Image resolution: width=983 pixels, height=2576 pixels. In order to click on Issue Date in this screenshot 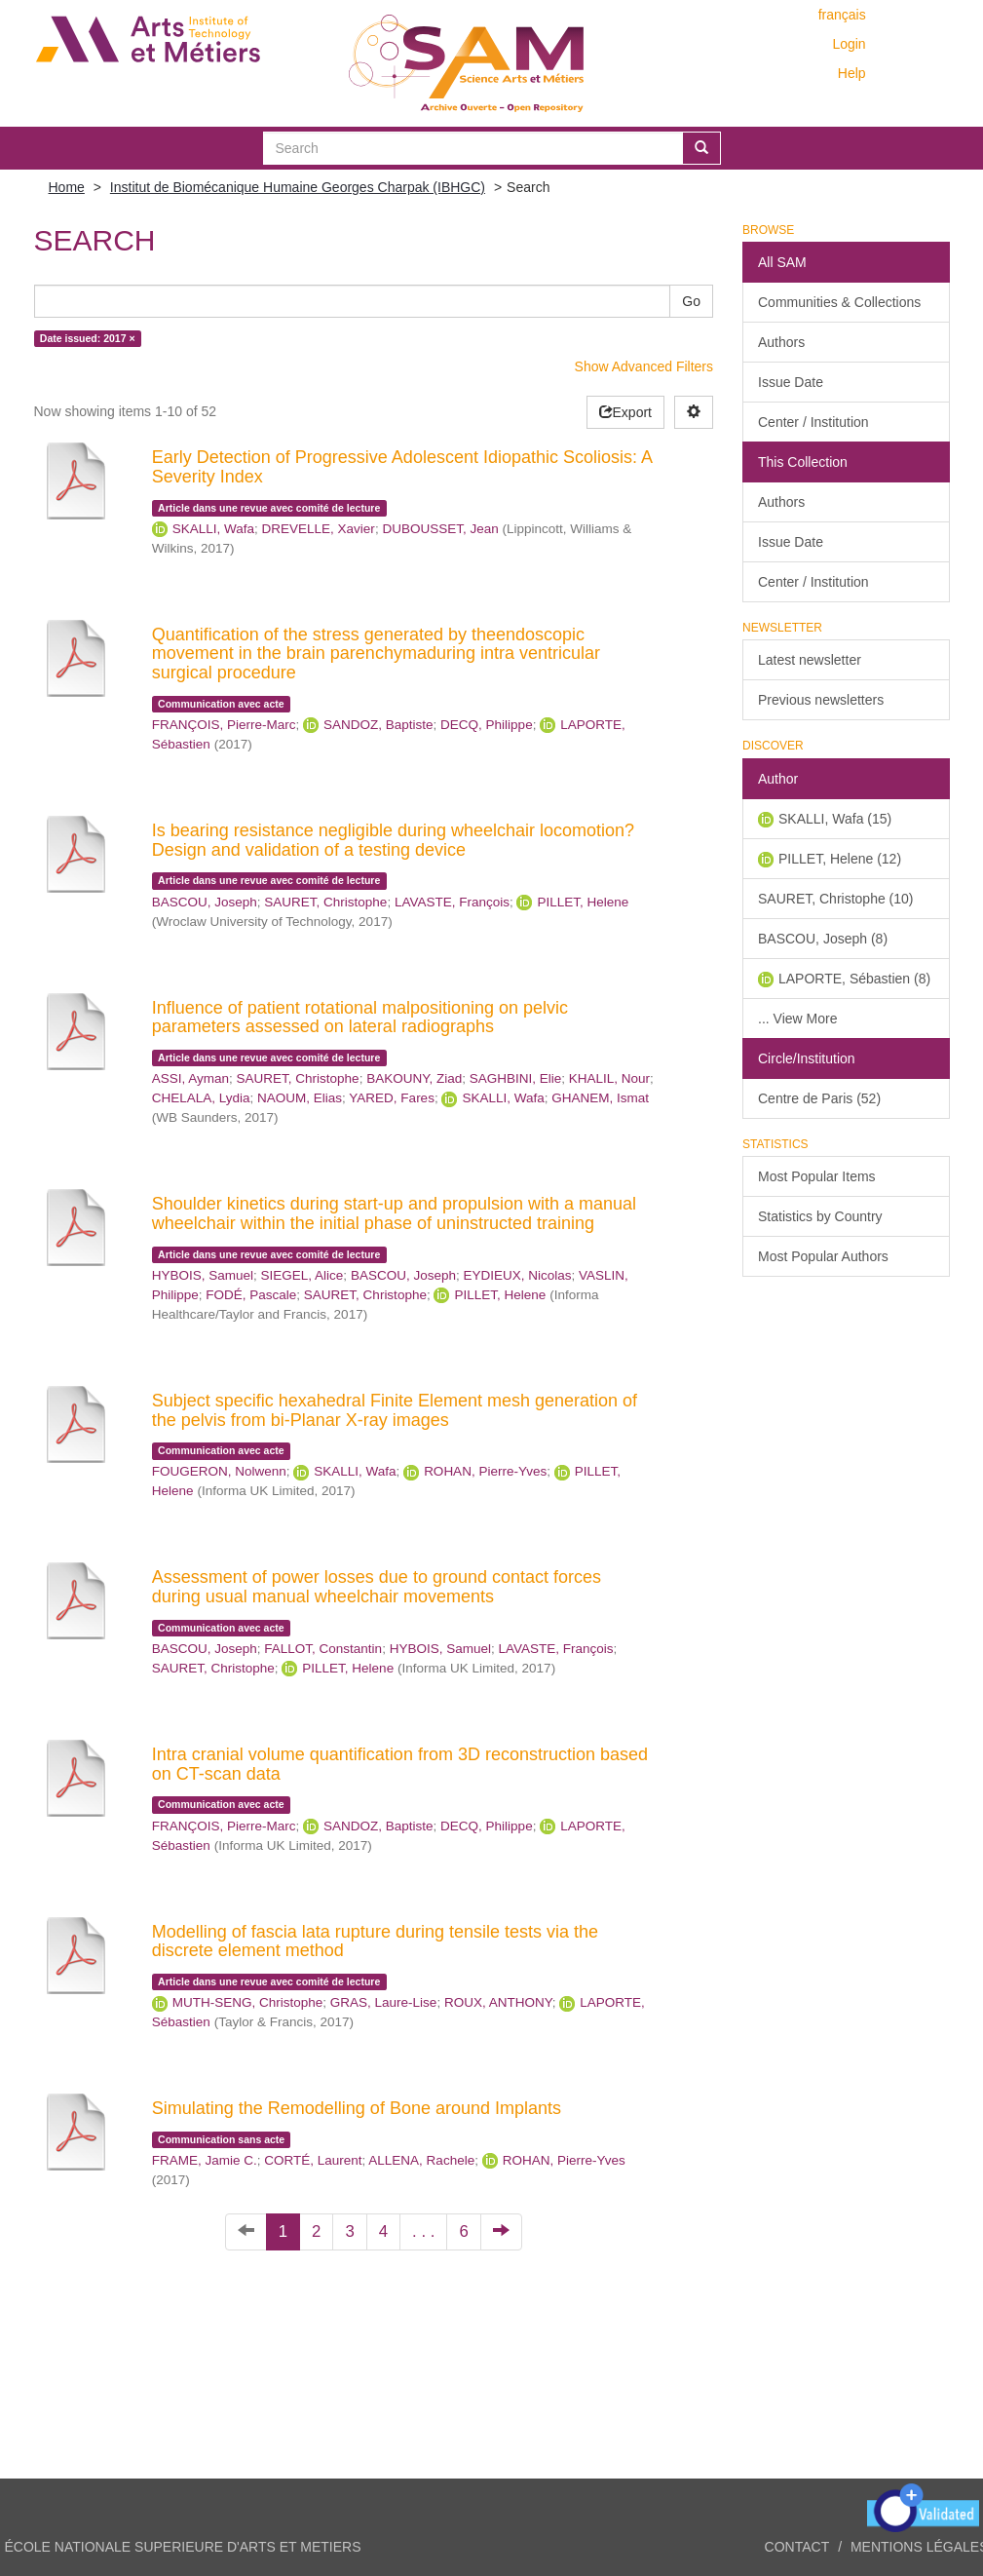, I will do `click(790, 382)`.